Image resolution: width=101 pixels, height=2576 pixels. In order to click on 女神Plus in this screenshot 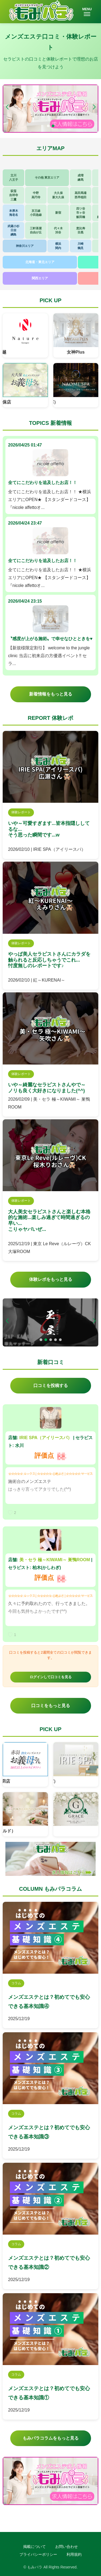, I will do `click(76, 352)`.